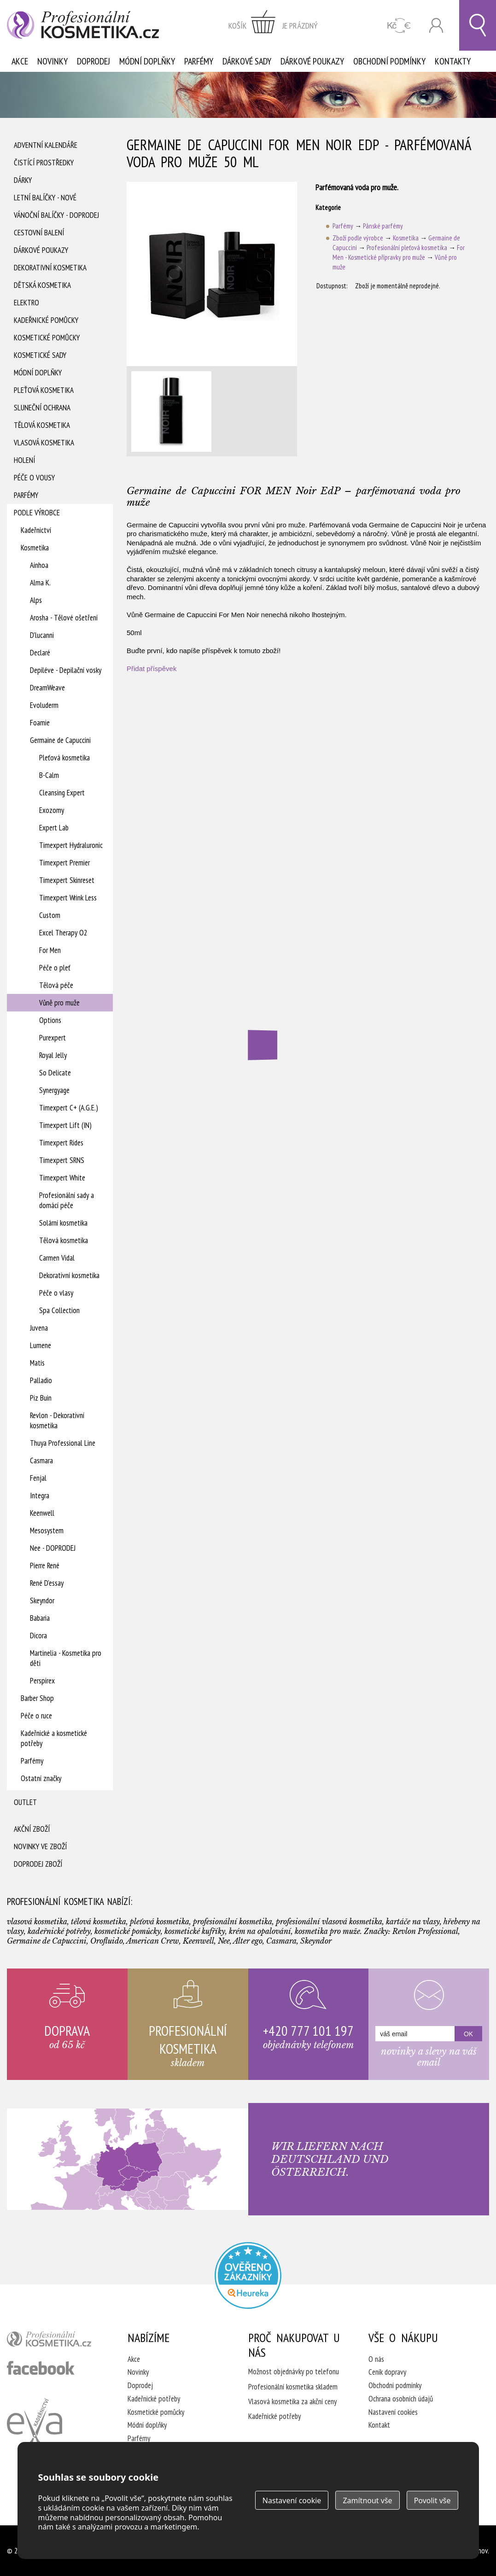 The width and height of the screenshot is (496, 2576). Describe the element at coordinates (59, 1310) in the screenshot. I see `Spa Collection` at that location.